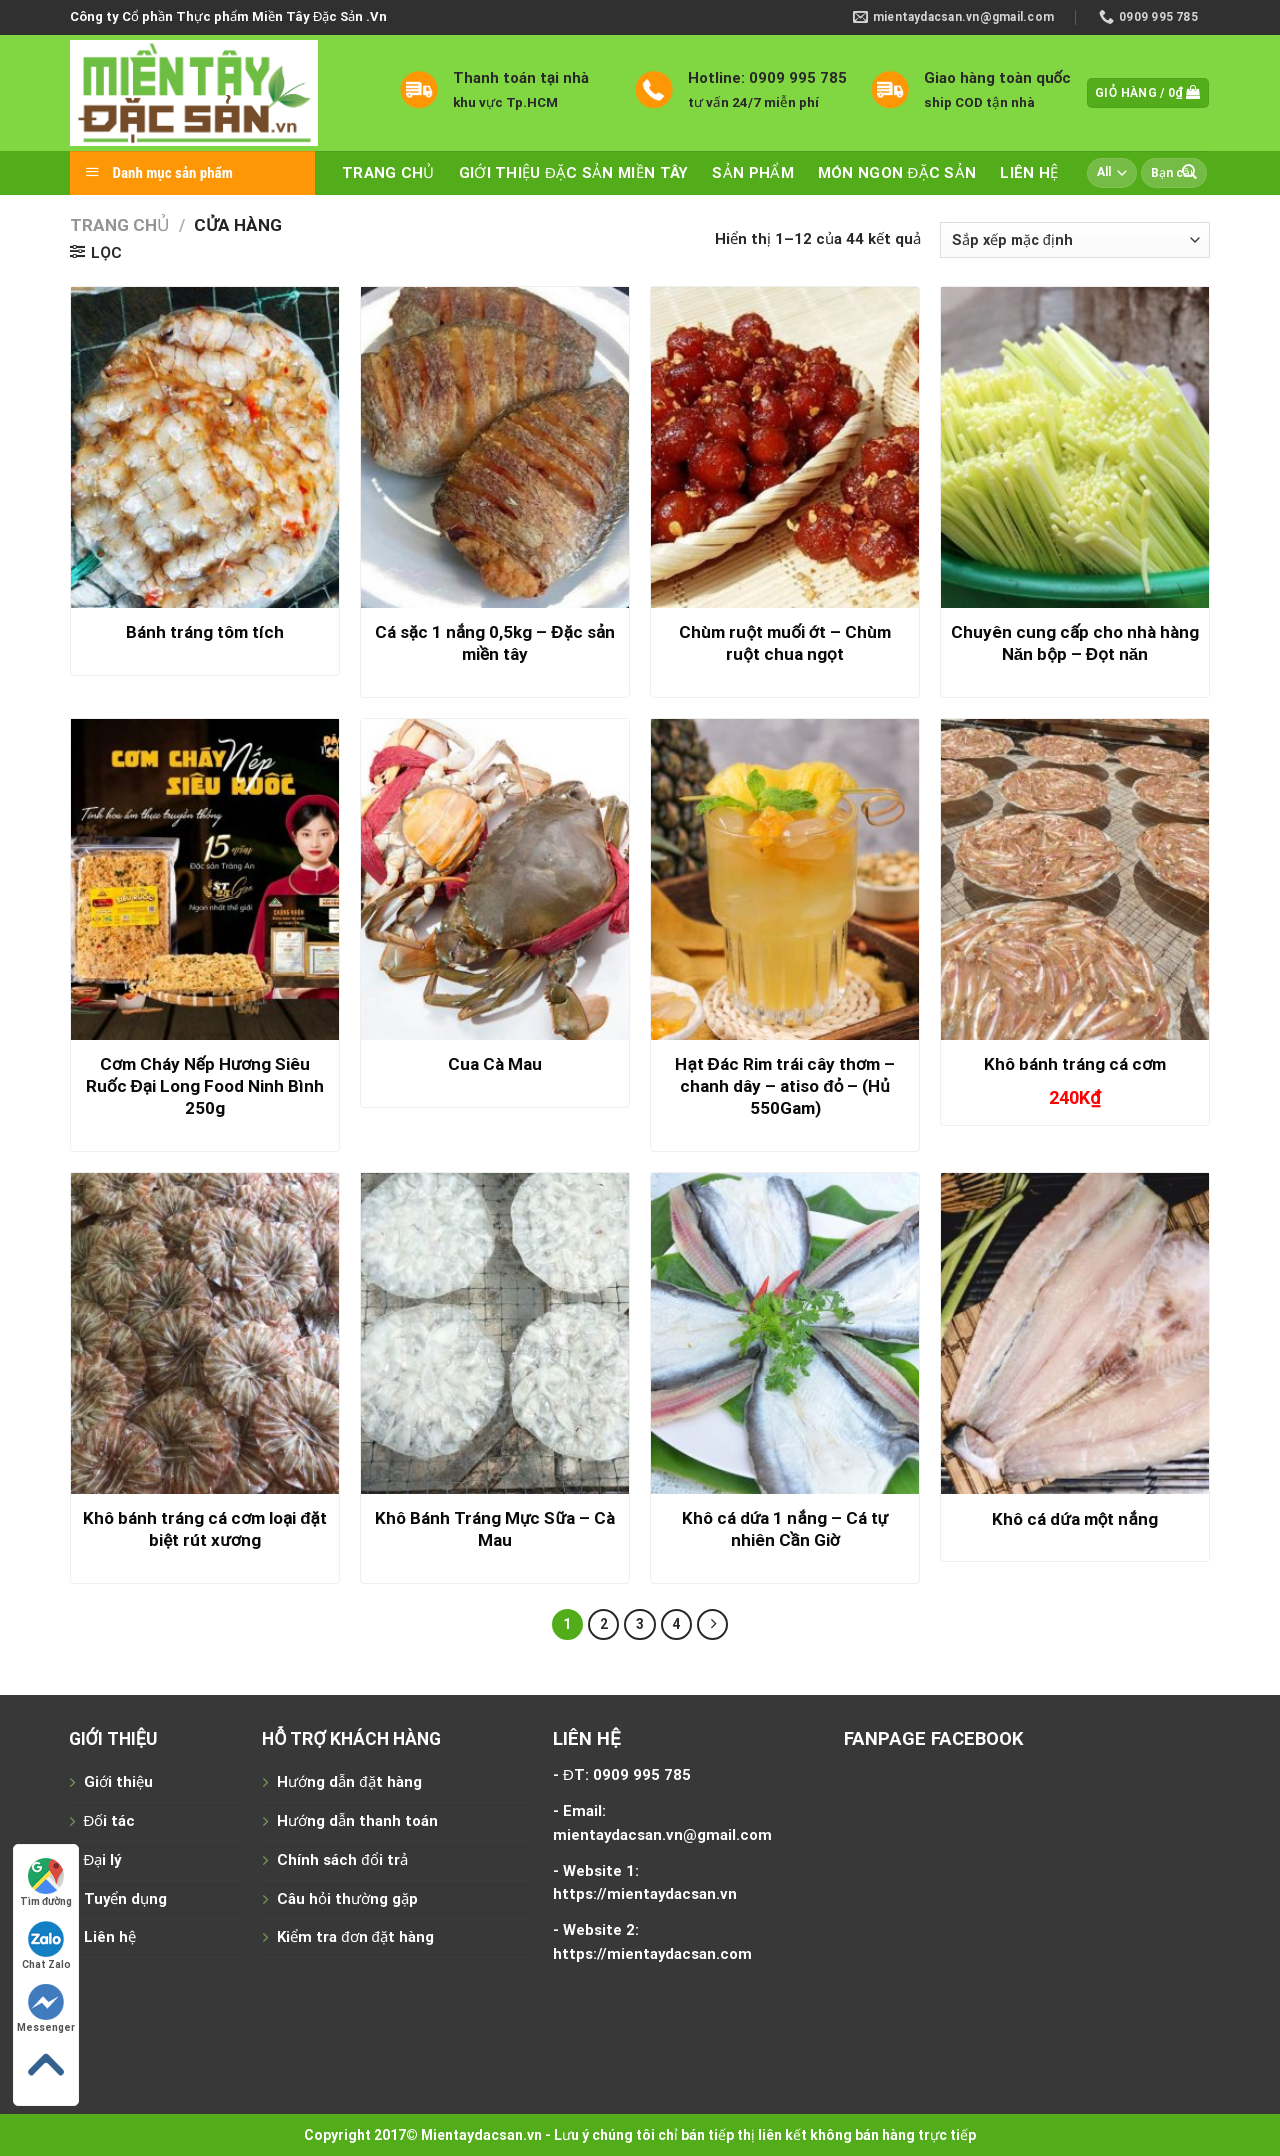  I want to click on Hạt Đác Rim trái cây thơm – chanh dây – atiso đỏ – (Hủ 550Gam), so click(784, 1086).